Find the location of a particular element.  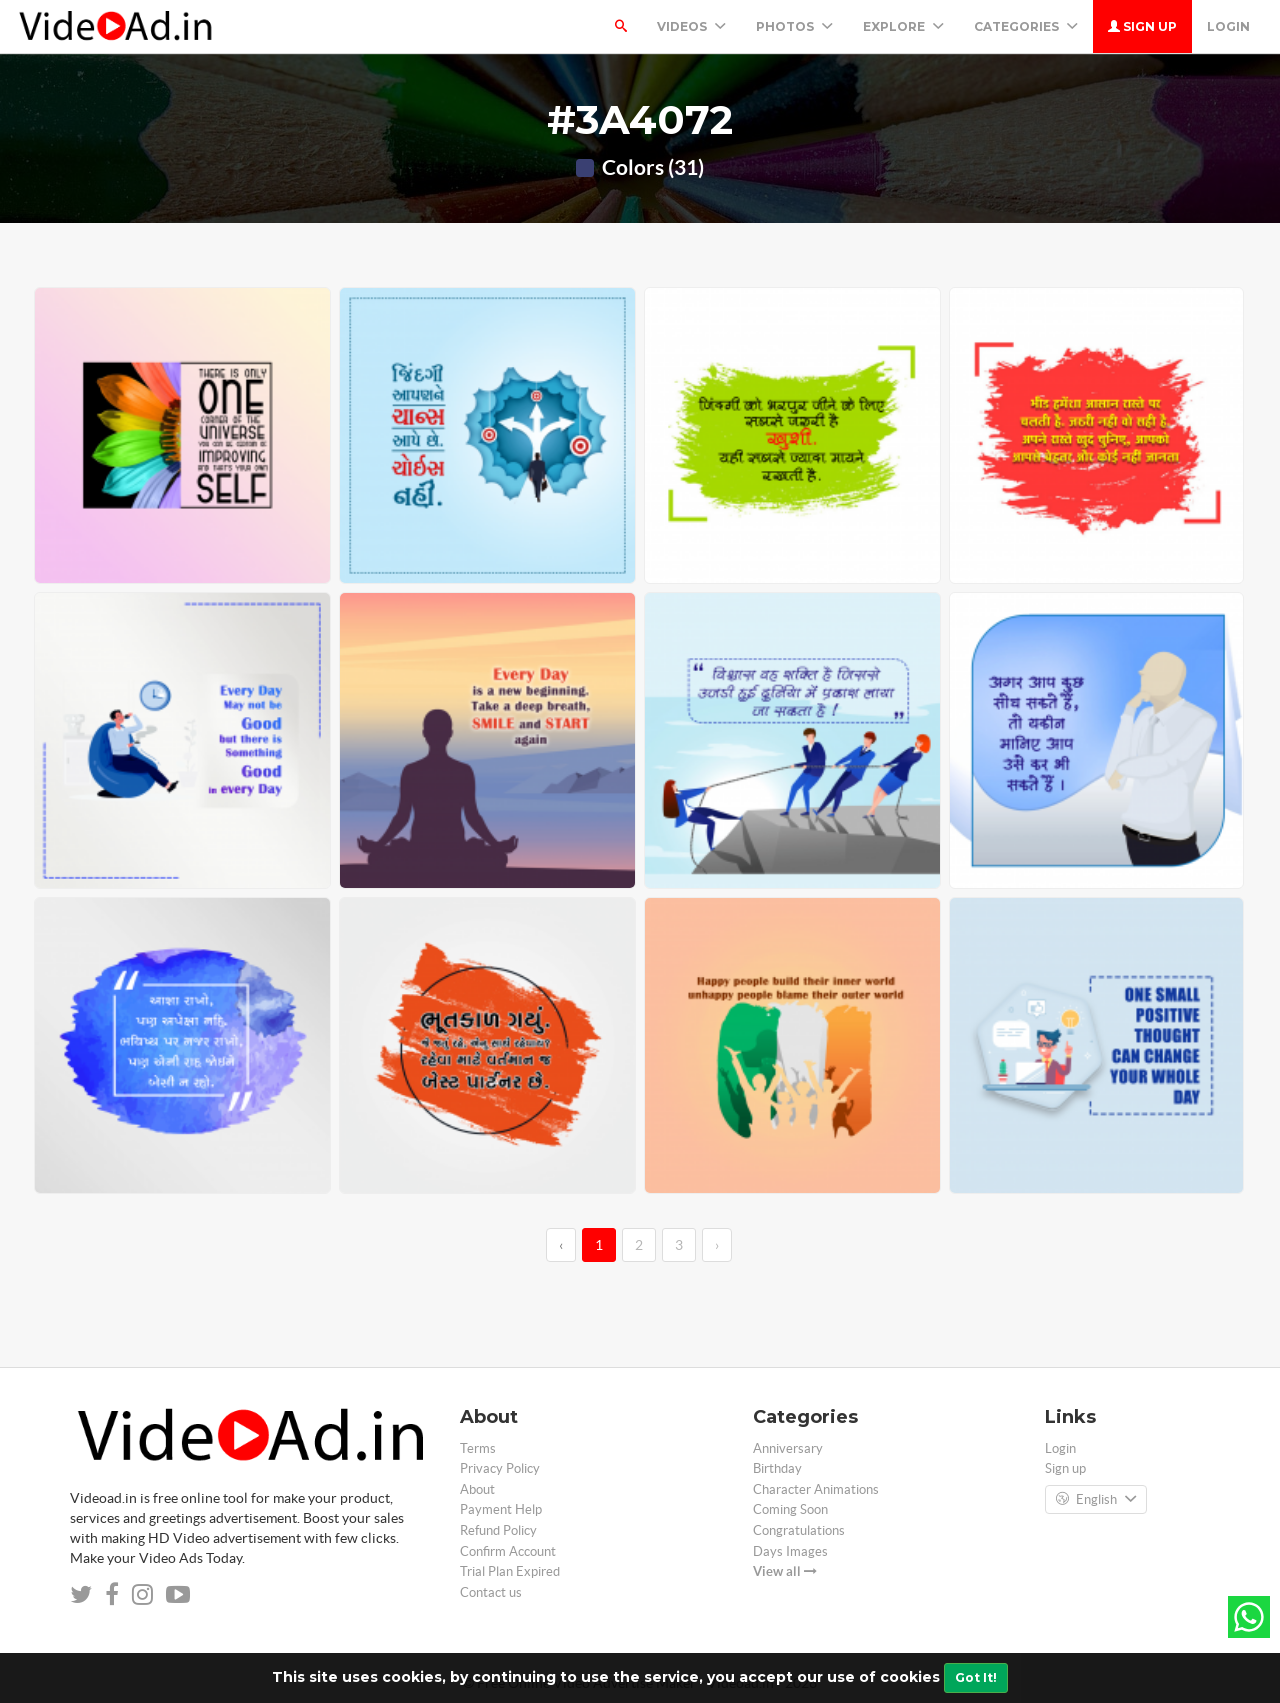

› [→] is located at coordinates (717, 1245).